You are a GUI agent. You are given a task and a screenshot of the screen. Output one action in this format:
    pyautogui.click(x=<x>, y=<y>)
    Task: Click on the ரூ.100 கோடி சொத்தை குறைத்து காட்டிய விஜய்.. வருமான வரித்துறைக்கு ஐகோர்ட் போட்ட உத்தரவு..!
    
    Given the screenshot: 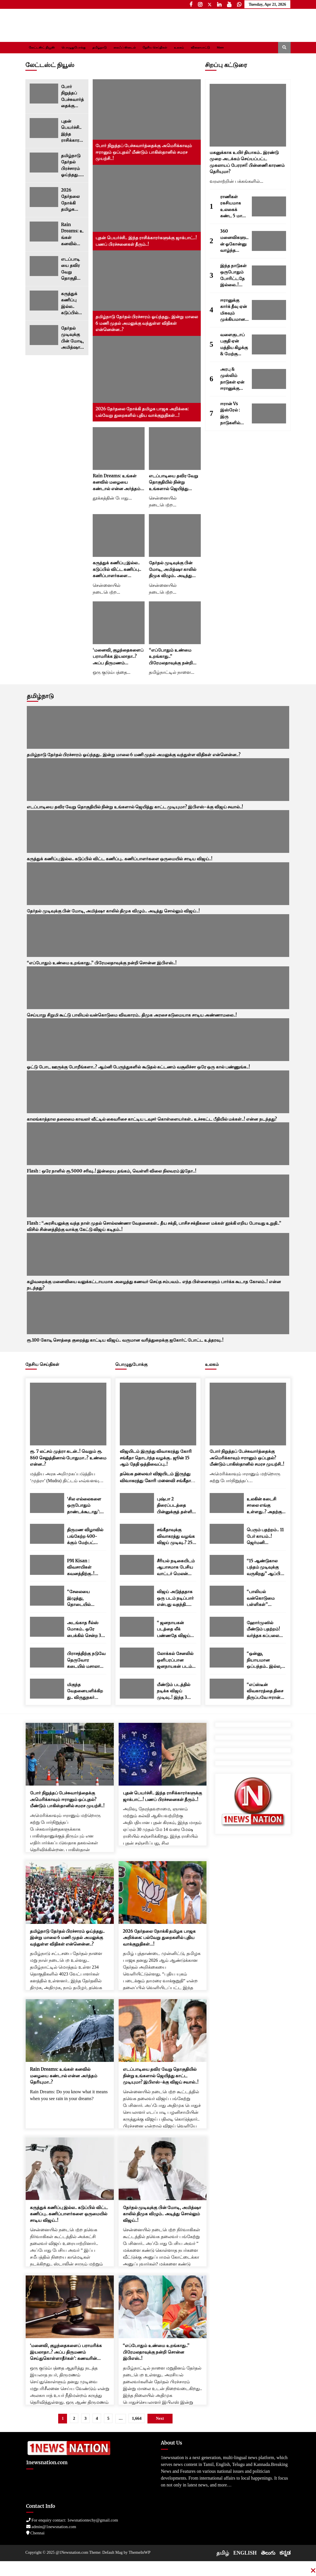 What is the action you would take?
    pyautogui.click(x=125, y=1340)
    